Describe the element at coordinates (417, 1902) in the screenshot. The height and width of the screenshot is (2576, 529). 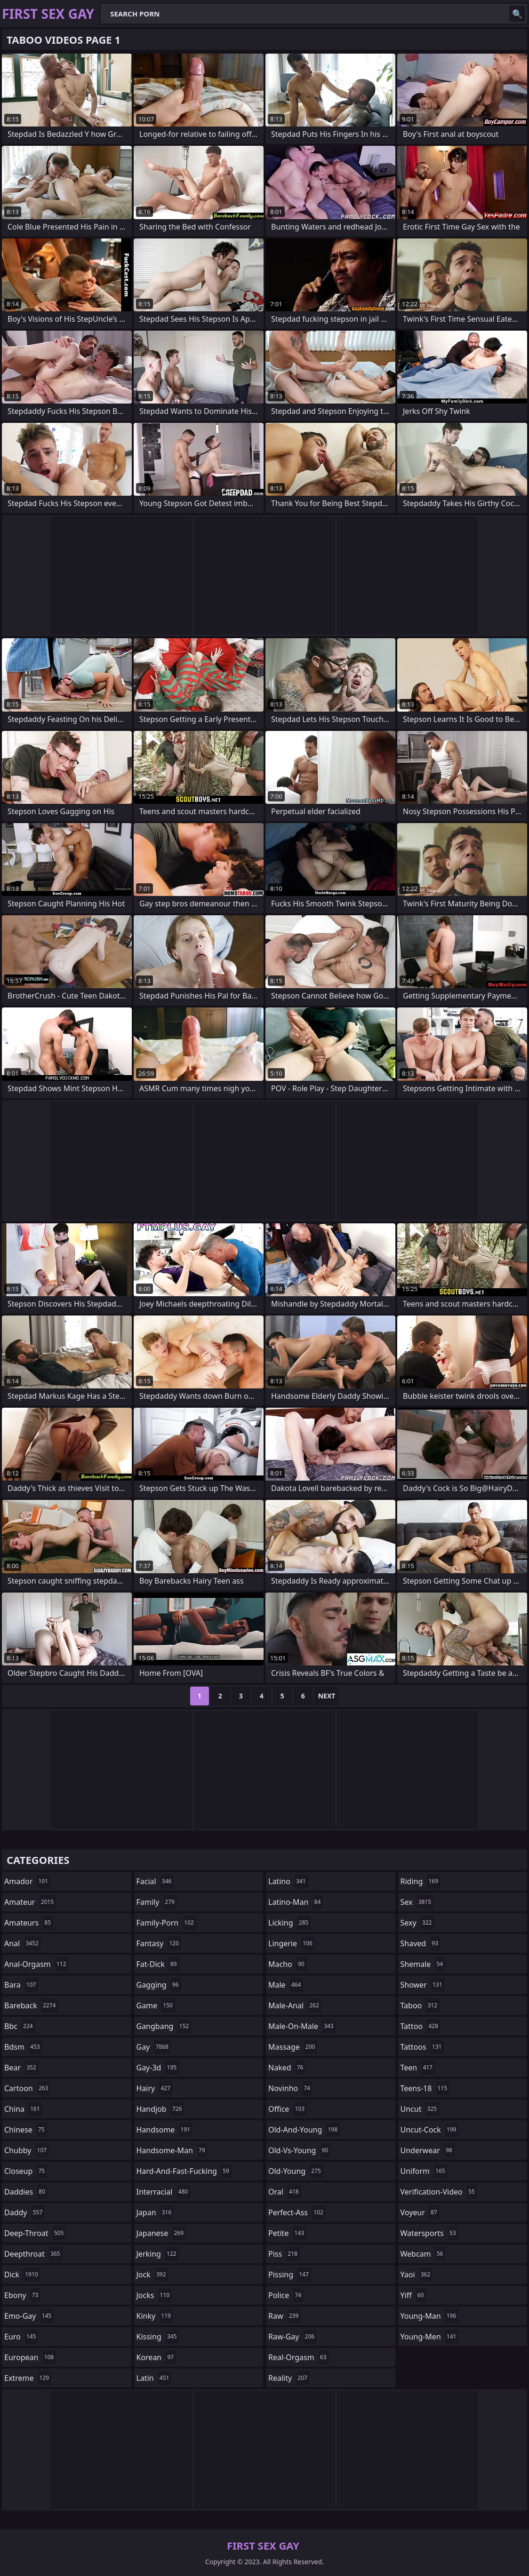
I see `sex` at that location.